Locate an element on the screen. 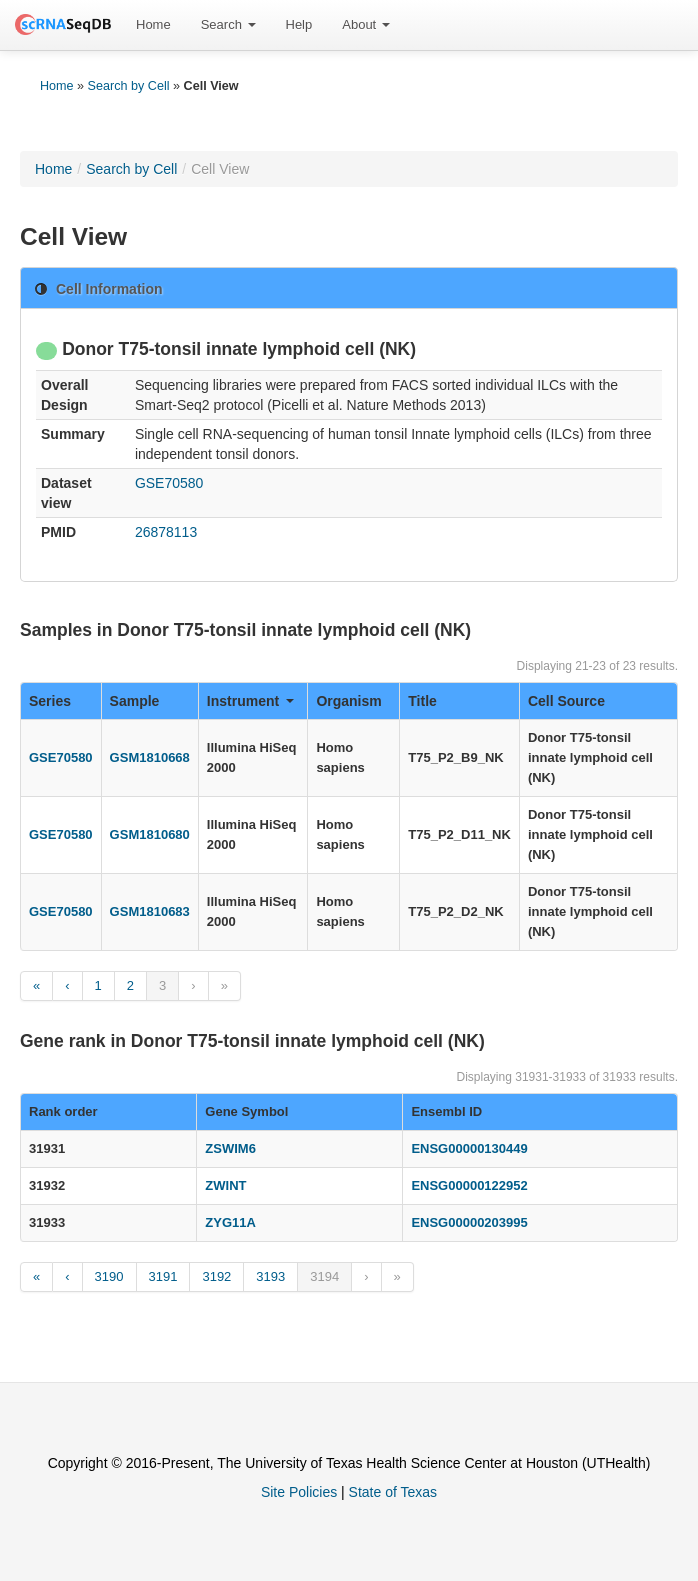 This screenshot has height=1581, width=698. 3190 is located at coordinates (109, 1276).